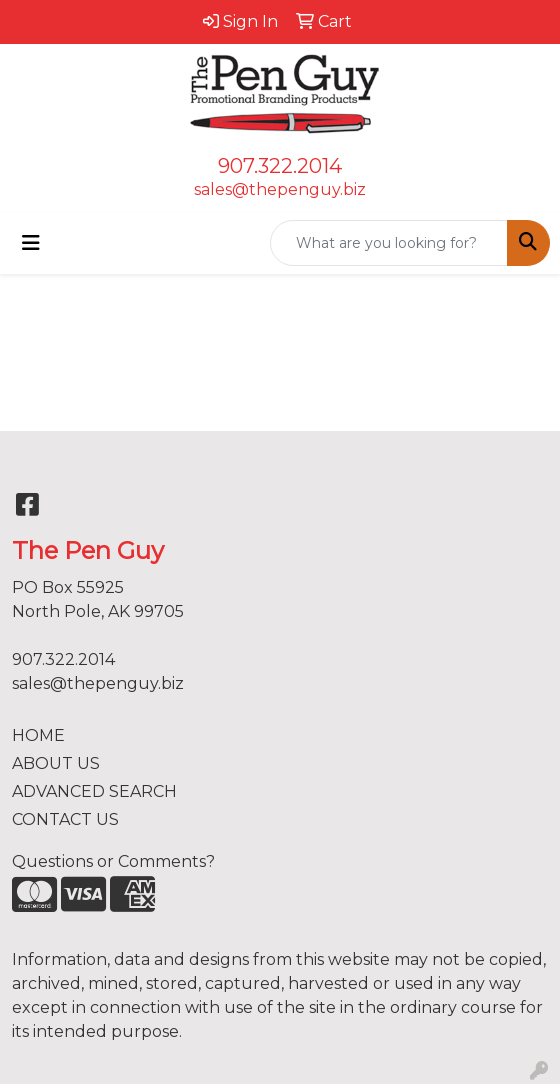 This screenshot has width=560, height=1084. What do you see at coordinates (31, 243) in the screenshot?
I see `[Toggle navigation]` at bounding box center [31, 243].